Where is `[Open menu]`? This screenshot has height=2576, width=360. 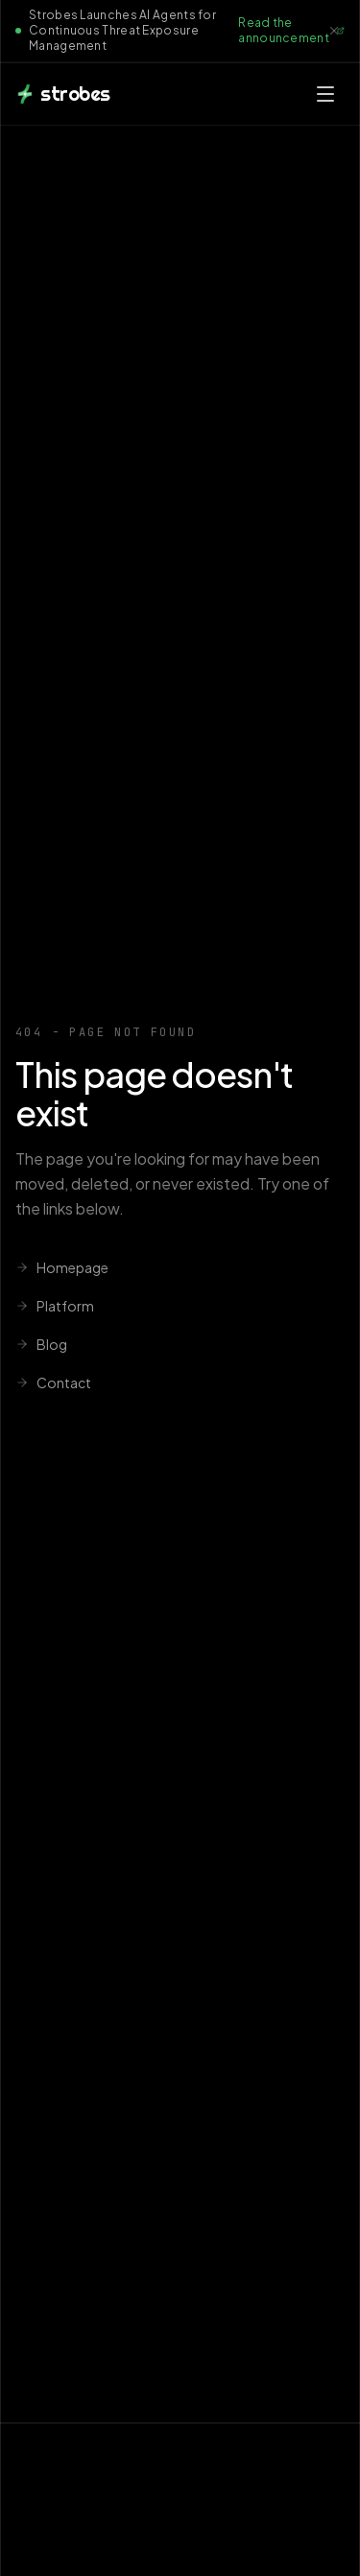 [Open menu] is located at coordinates (325, 94).